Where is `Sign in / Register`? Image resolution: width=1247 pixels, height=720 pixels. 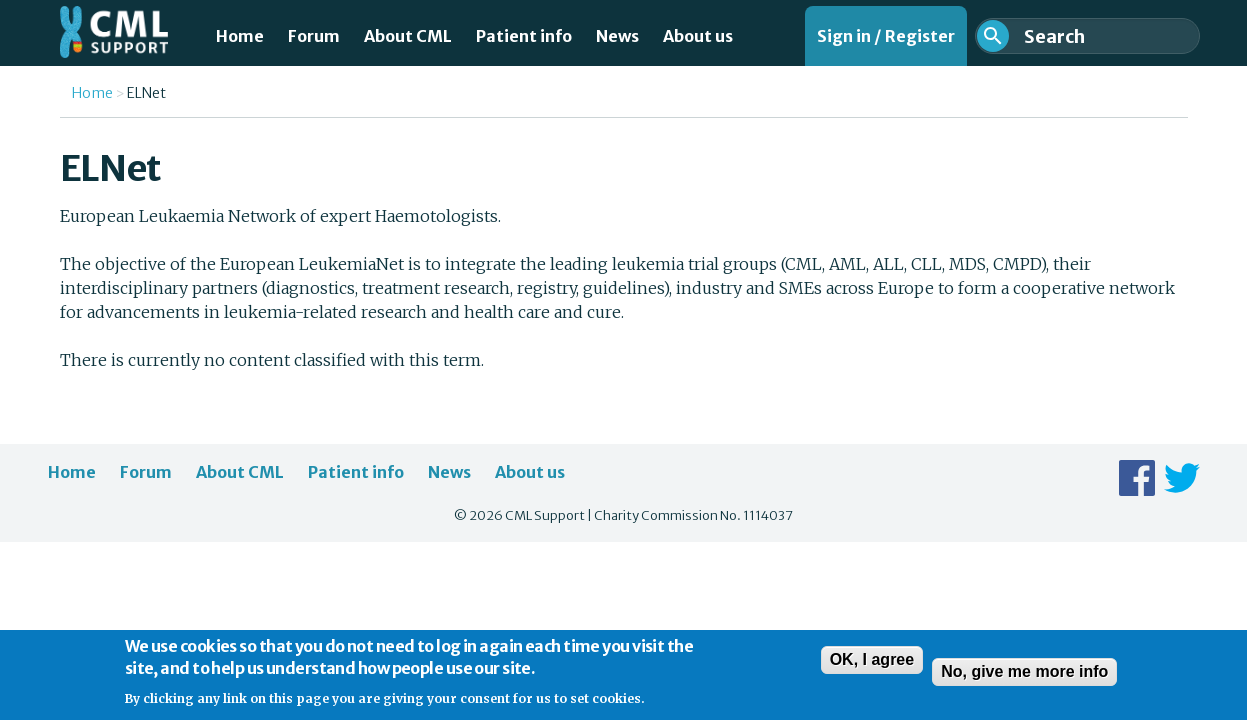 Sign in / Register is located at coordinates (886, 36).